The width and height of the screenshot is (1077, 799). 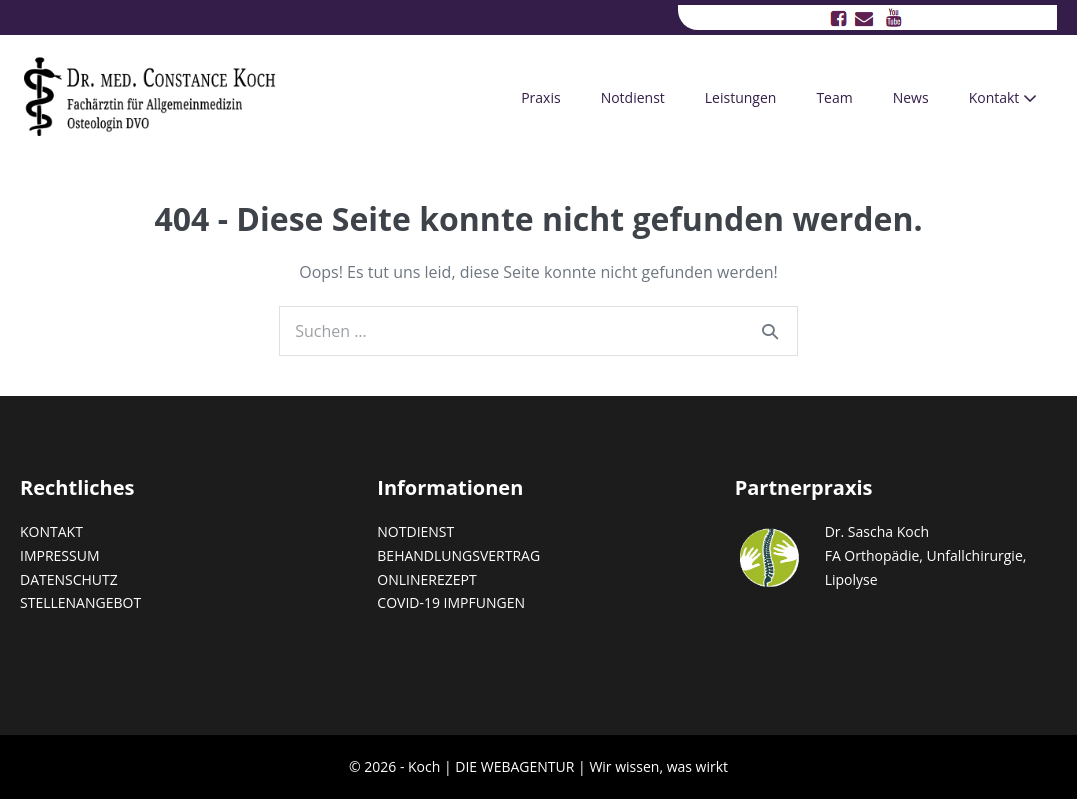 What do you see at coordinates (415, 531) in the screenshot?
I see `NOTDIENST` at bounding box center [415, 531].